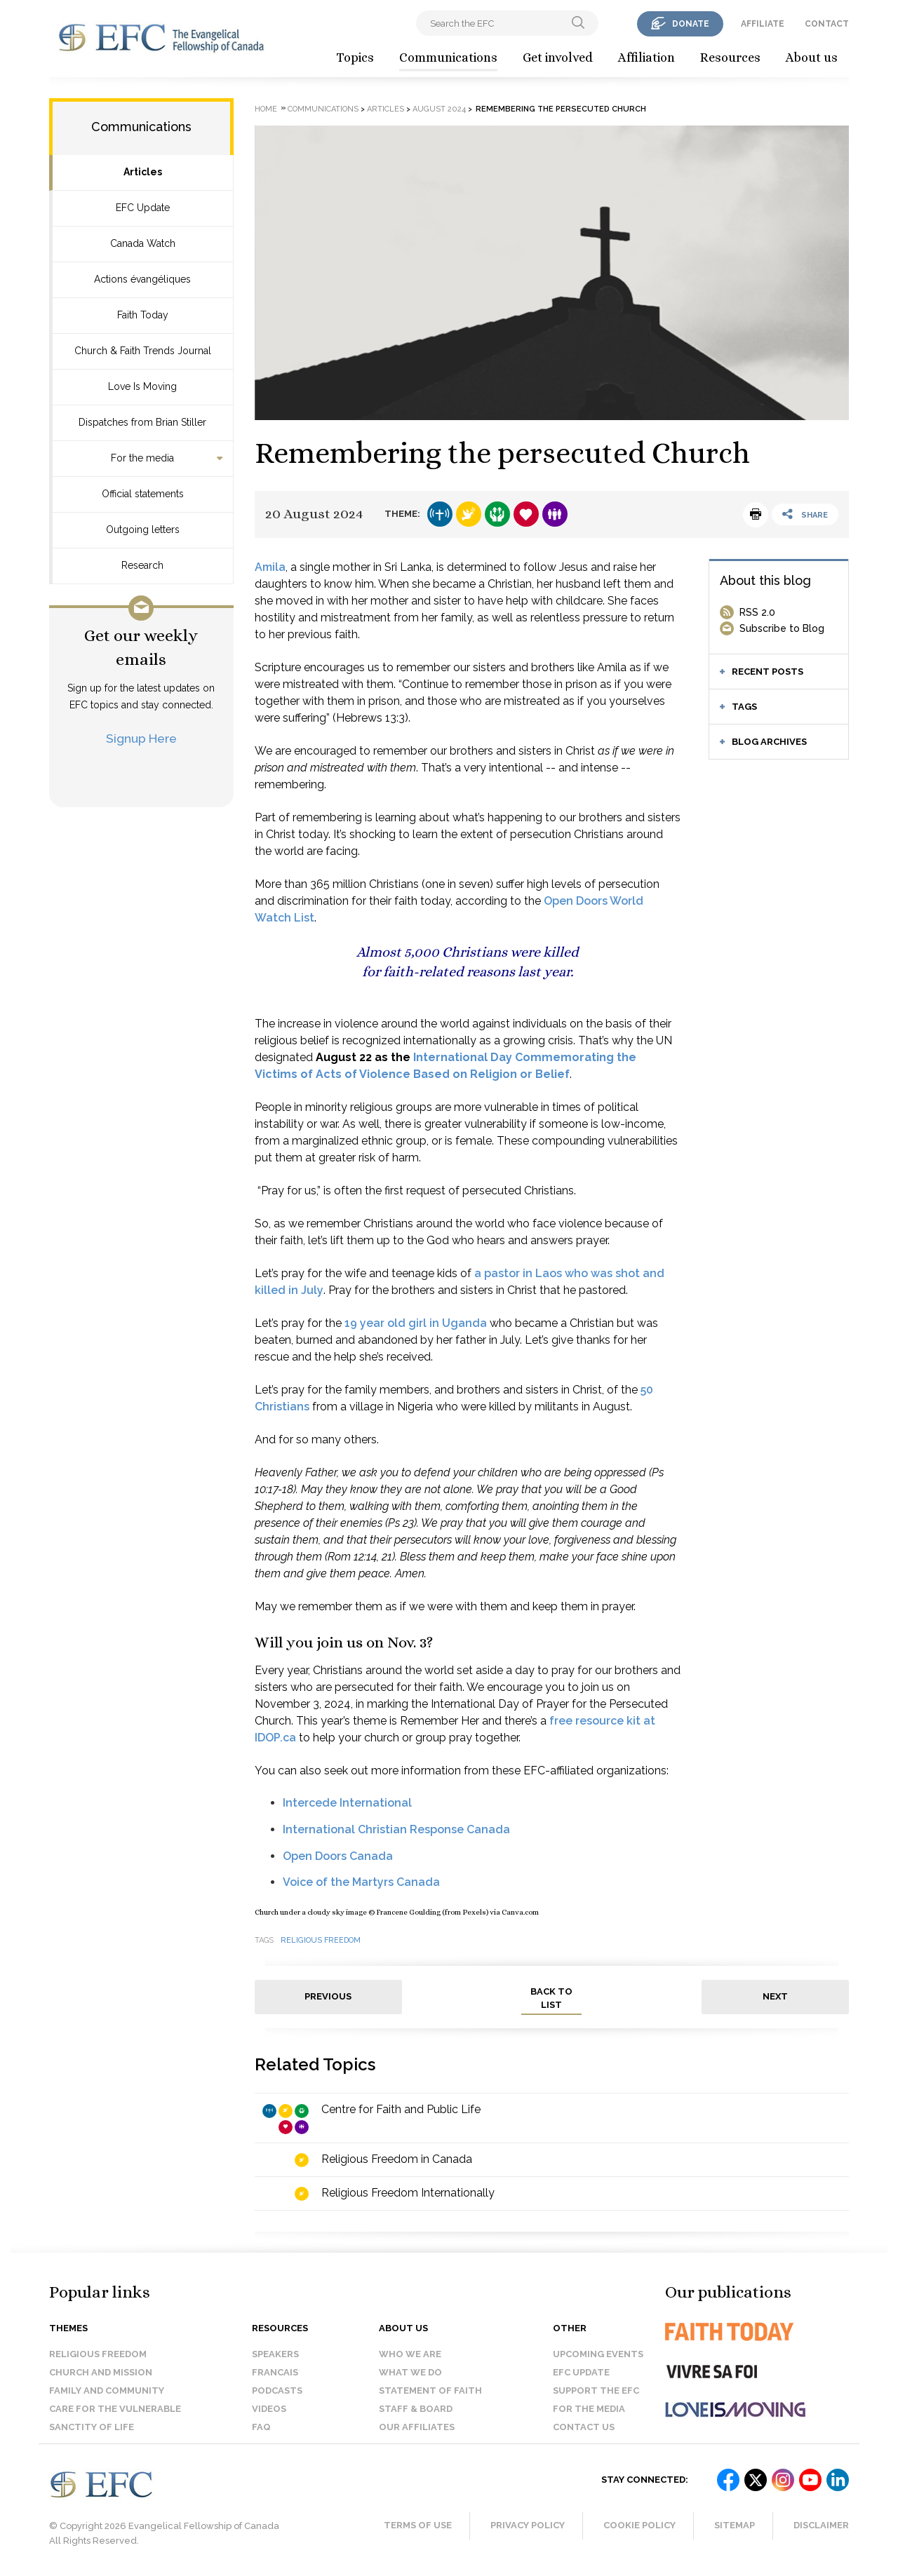  Describe the element at coordinates (100, 2372) in the screenshot. I see `Church and Mission` at that location.